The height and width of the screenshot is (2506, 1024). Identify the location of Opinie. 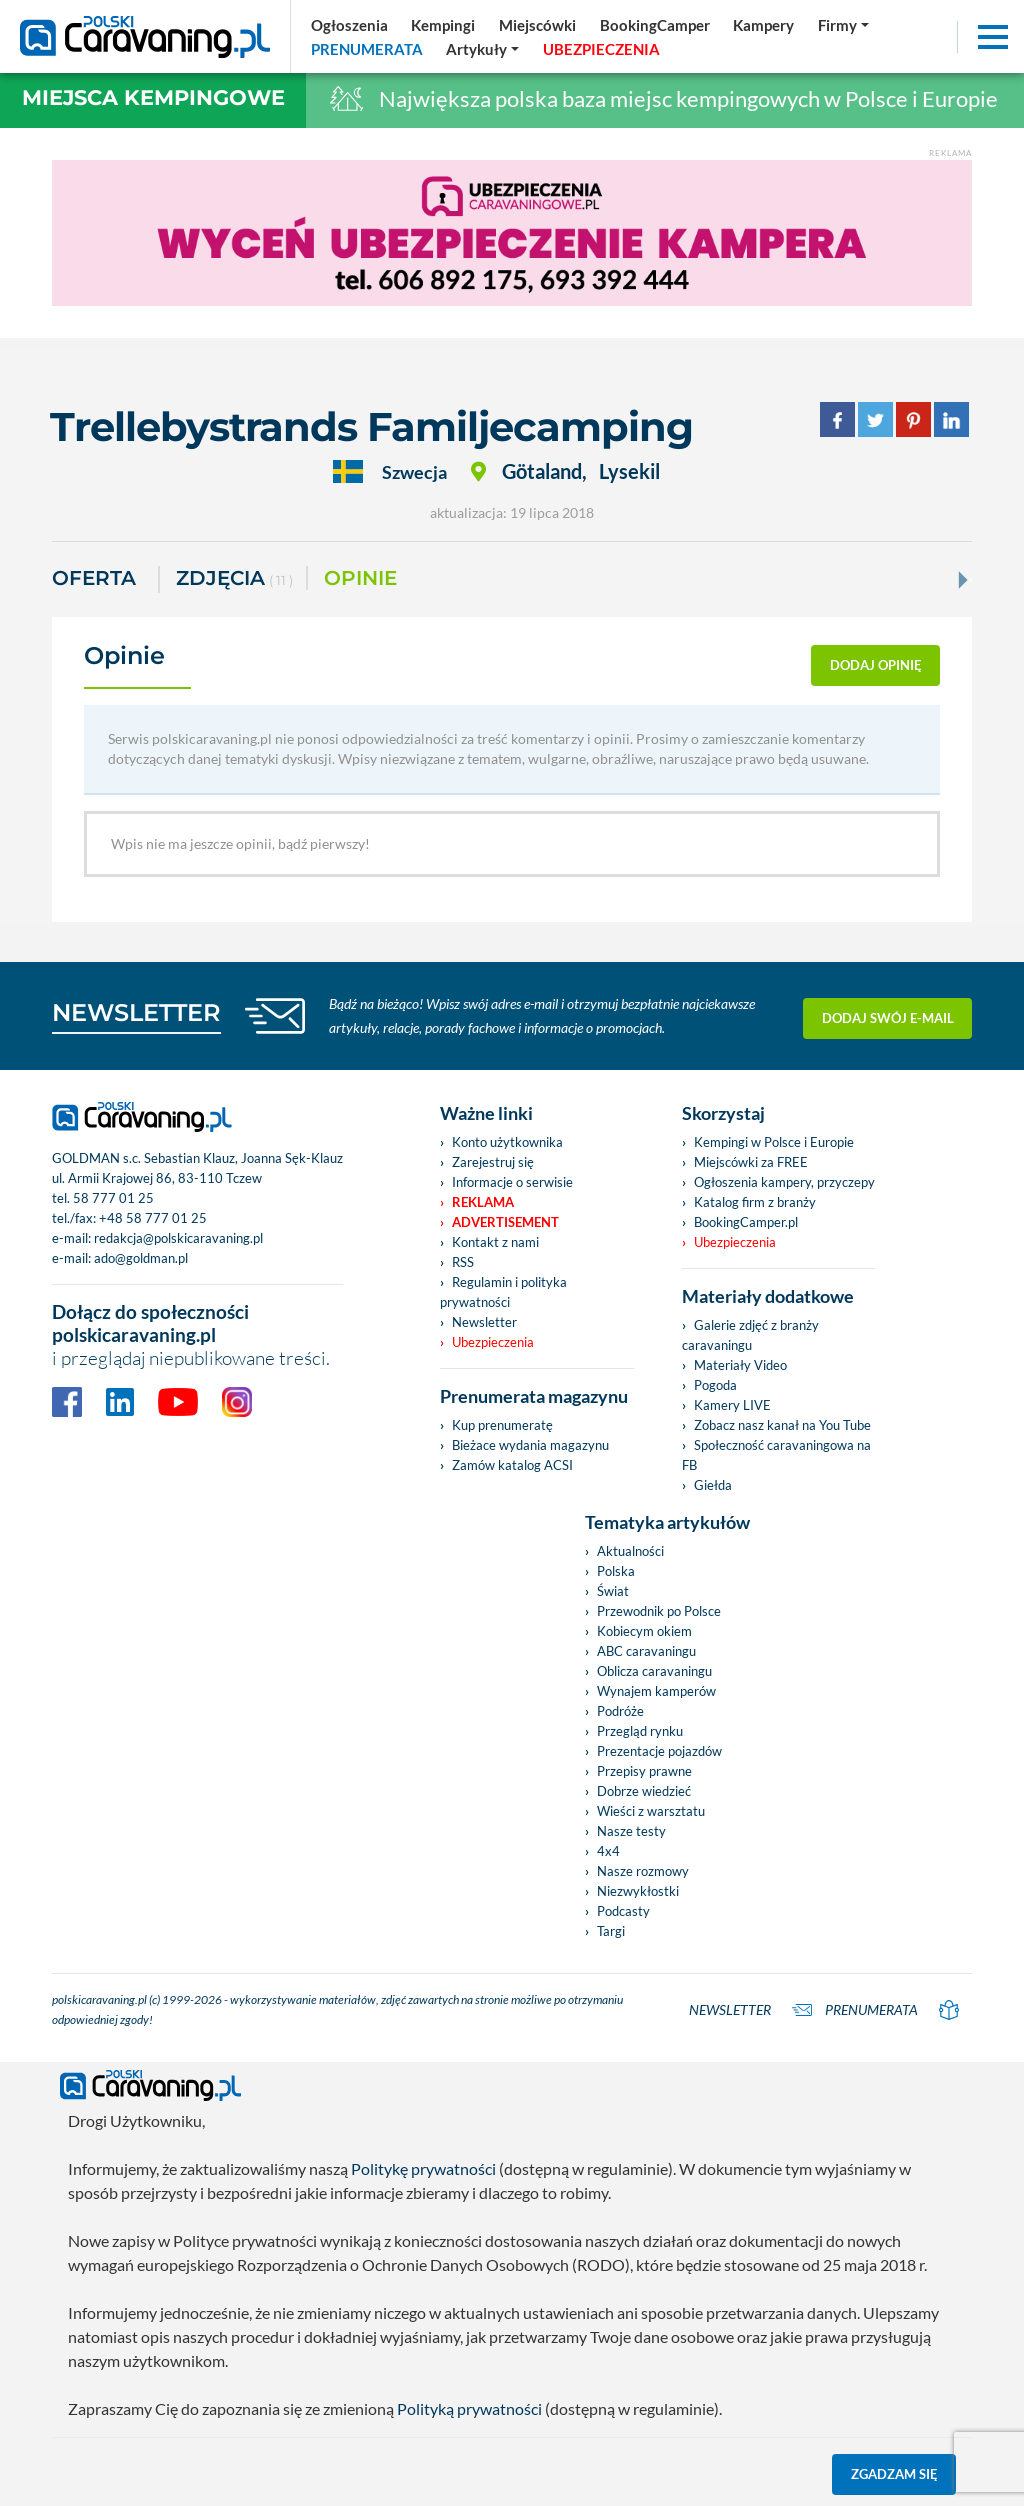
(360, 578).